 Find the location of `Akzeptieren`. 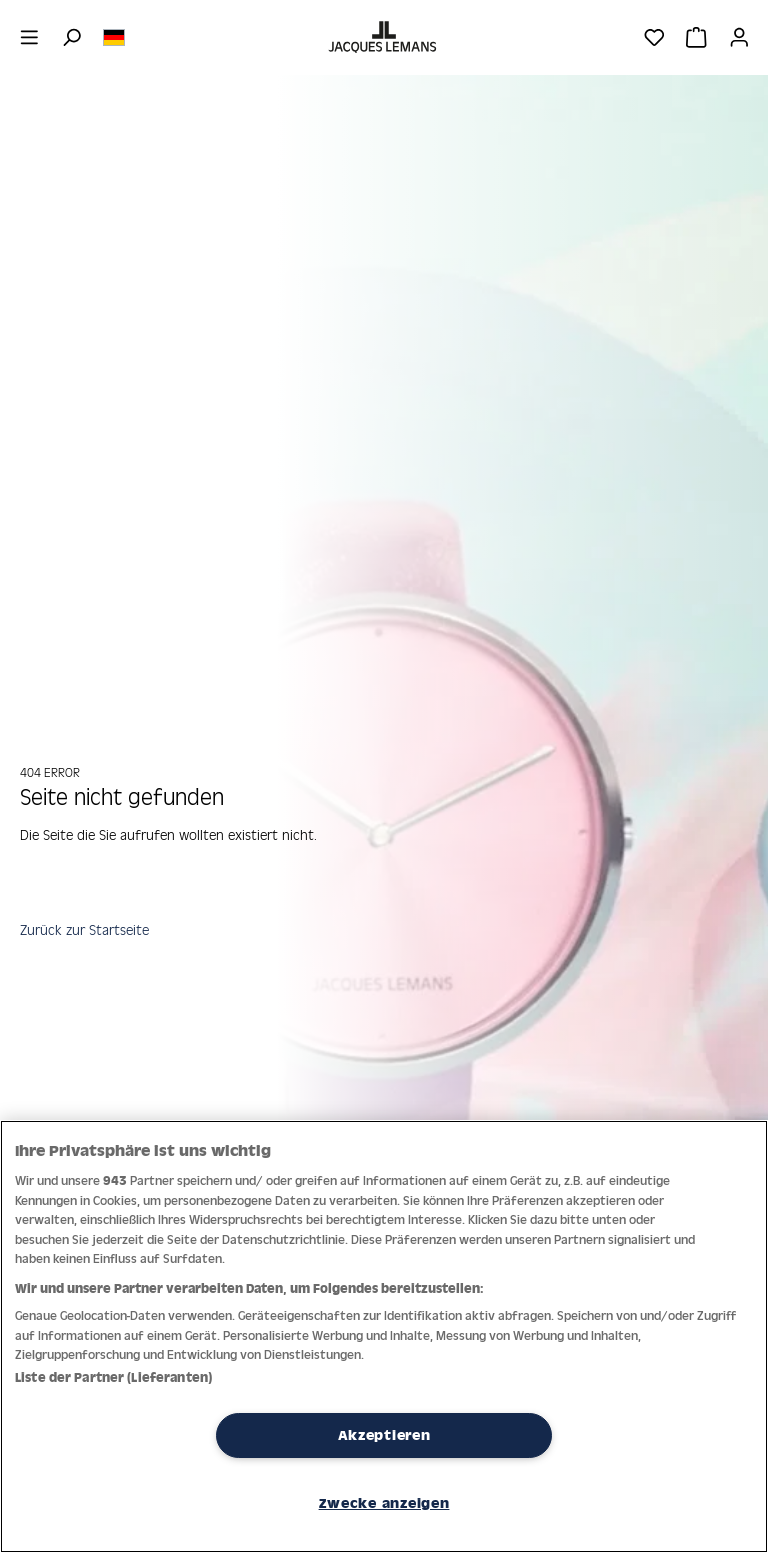

Akzeptieren is located at coordinates (384, 1435).